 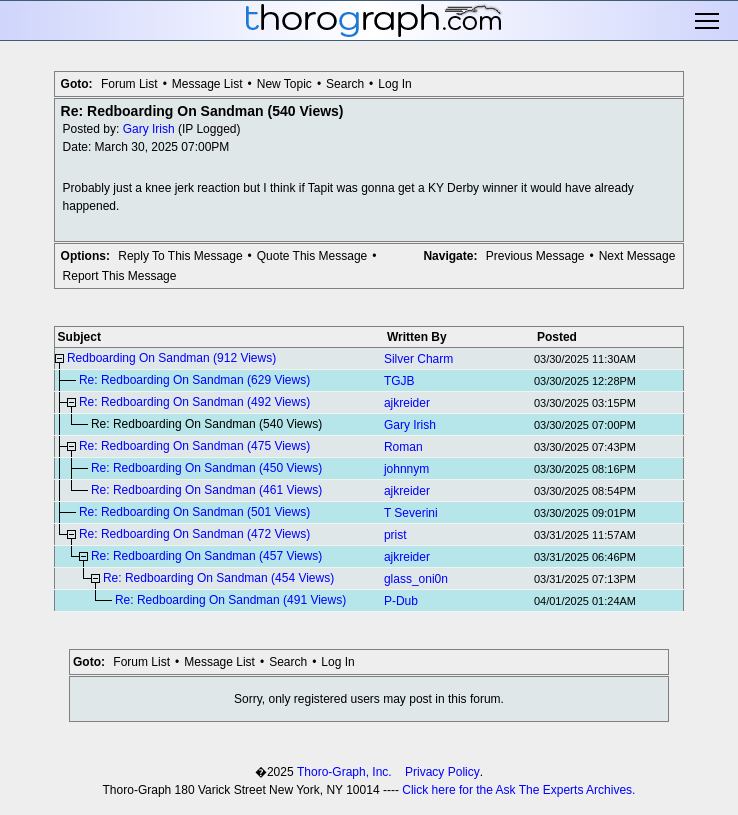 I want to click on Re: Redboarding On Sandman (450 Views), so click(x=206, y=468).